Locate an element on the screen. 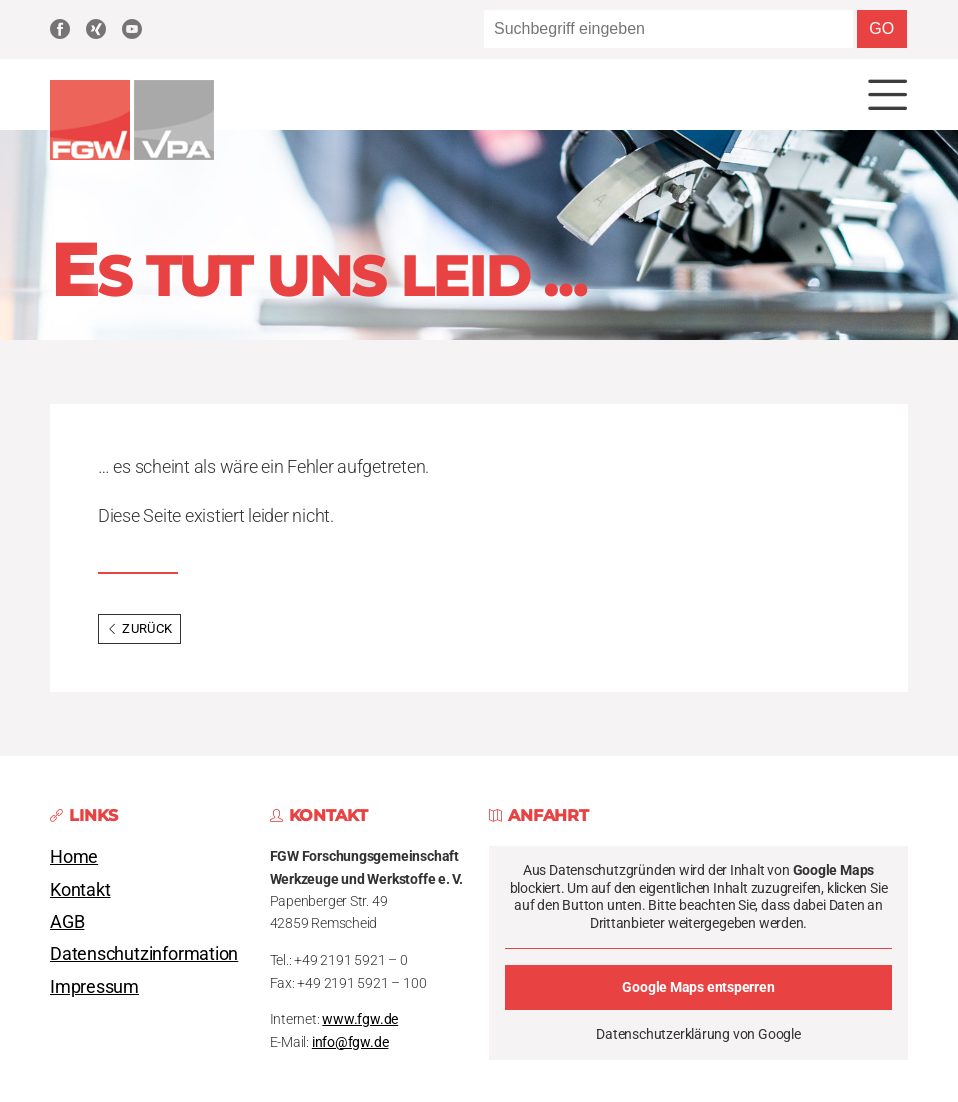  Datenschutzinformation is located at coordinates (144, 954).